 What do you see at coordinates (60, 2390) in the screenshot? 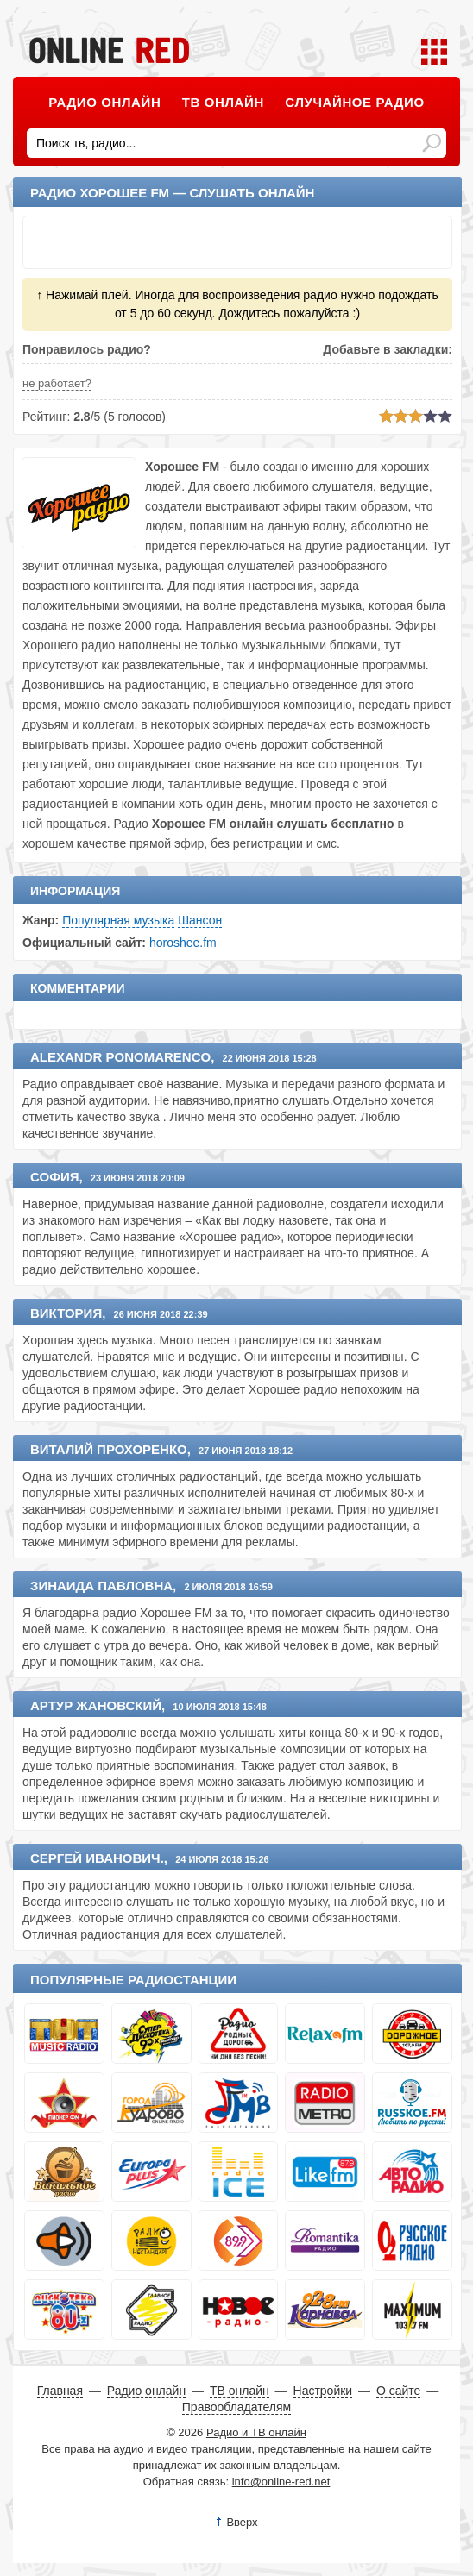
I see `Главная` at bounding box center [60, 2390].